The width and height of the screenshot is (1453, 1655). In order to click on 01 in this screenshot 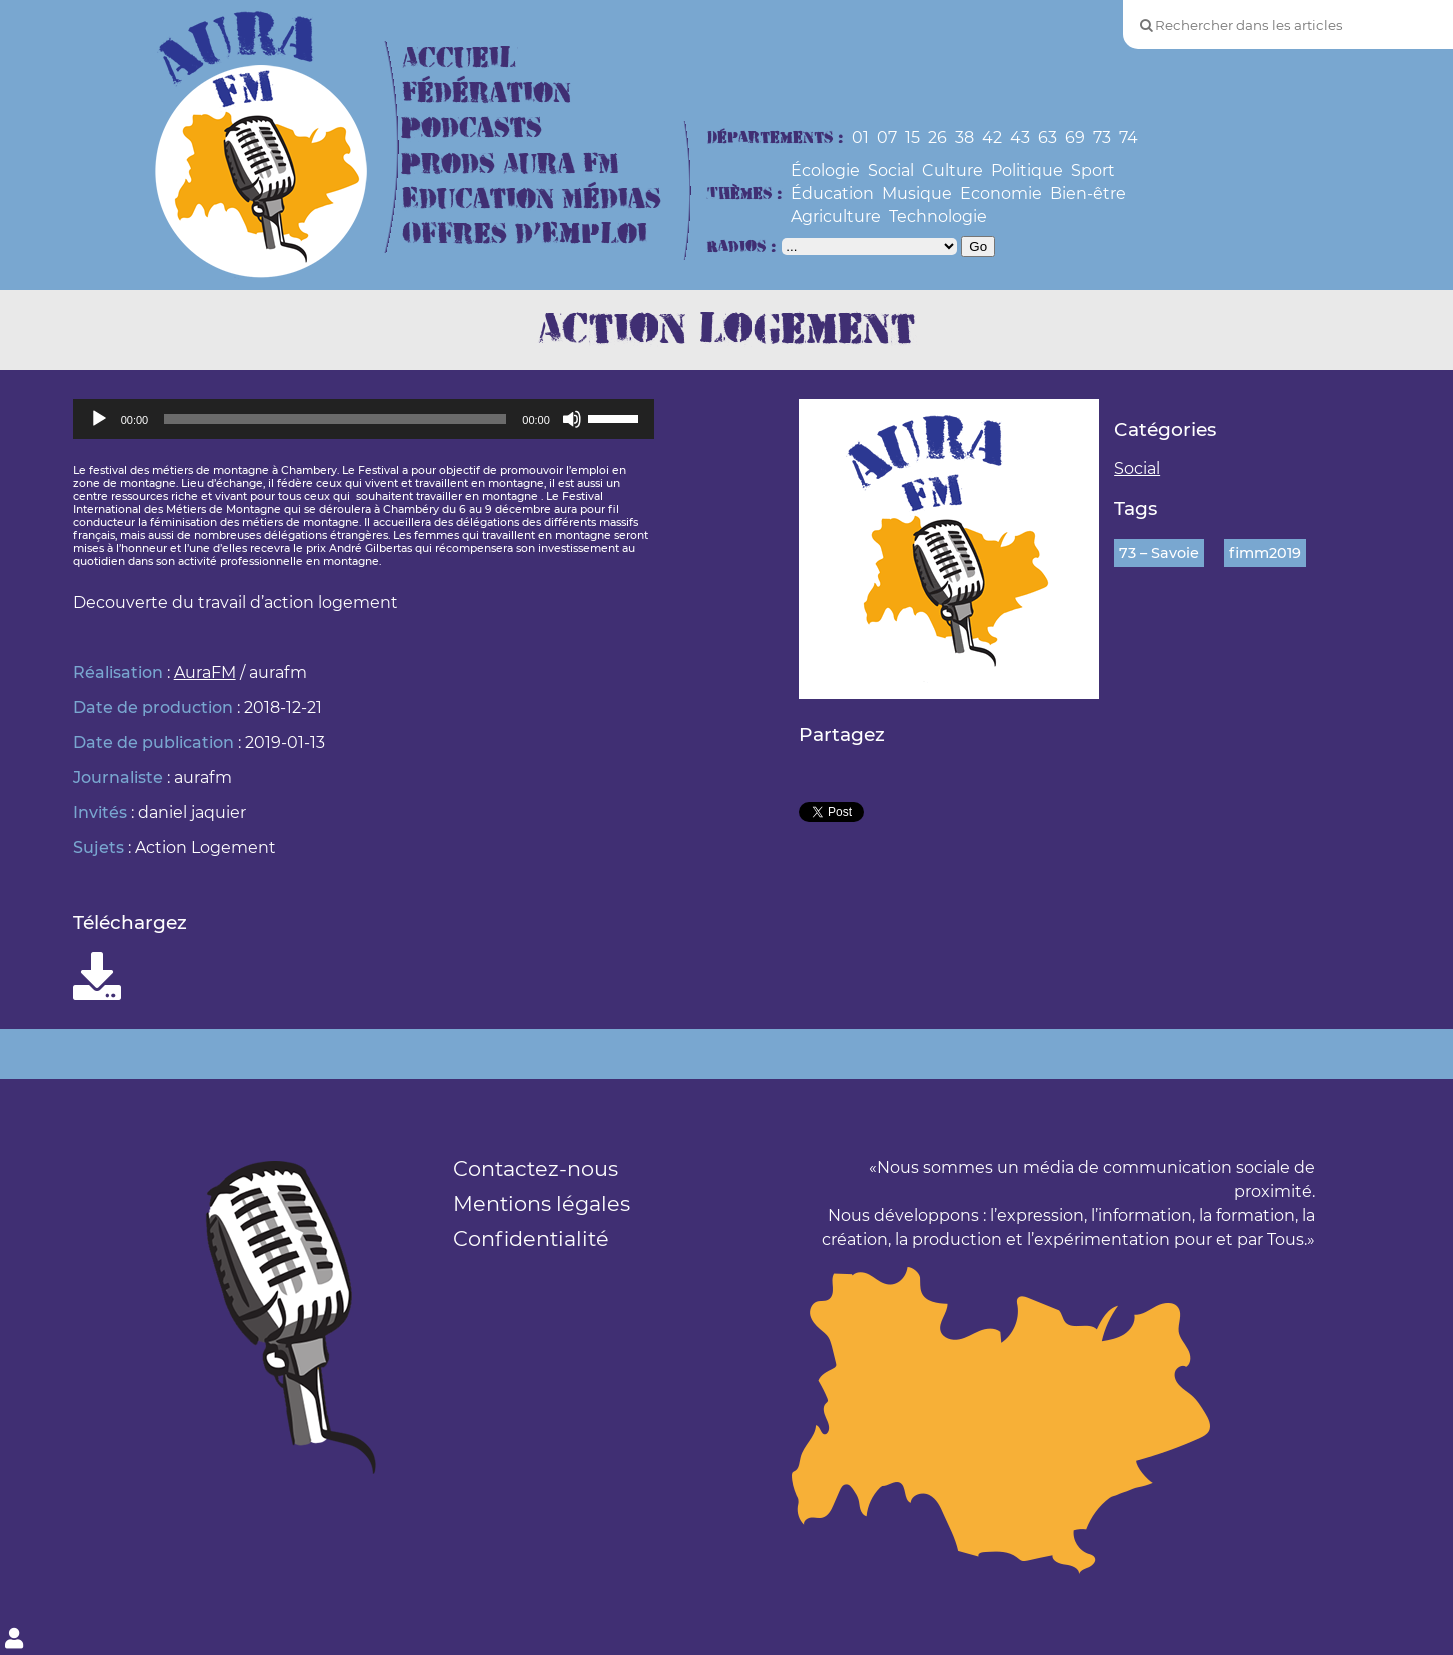, I will do `click(860, 137)`.